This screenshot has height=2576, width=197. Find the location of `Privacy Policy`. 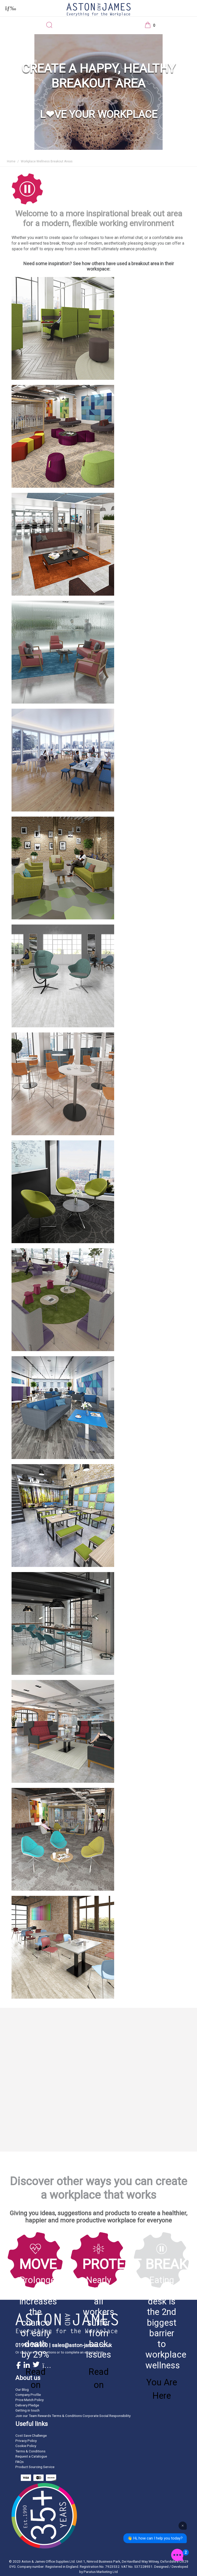

Privacy Policy is located at coordinates (26, 2441).